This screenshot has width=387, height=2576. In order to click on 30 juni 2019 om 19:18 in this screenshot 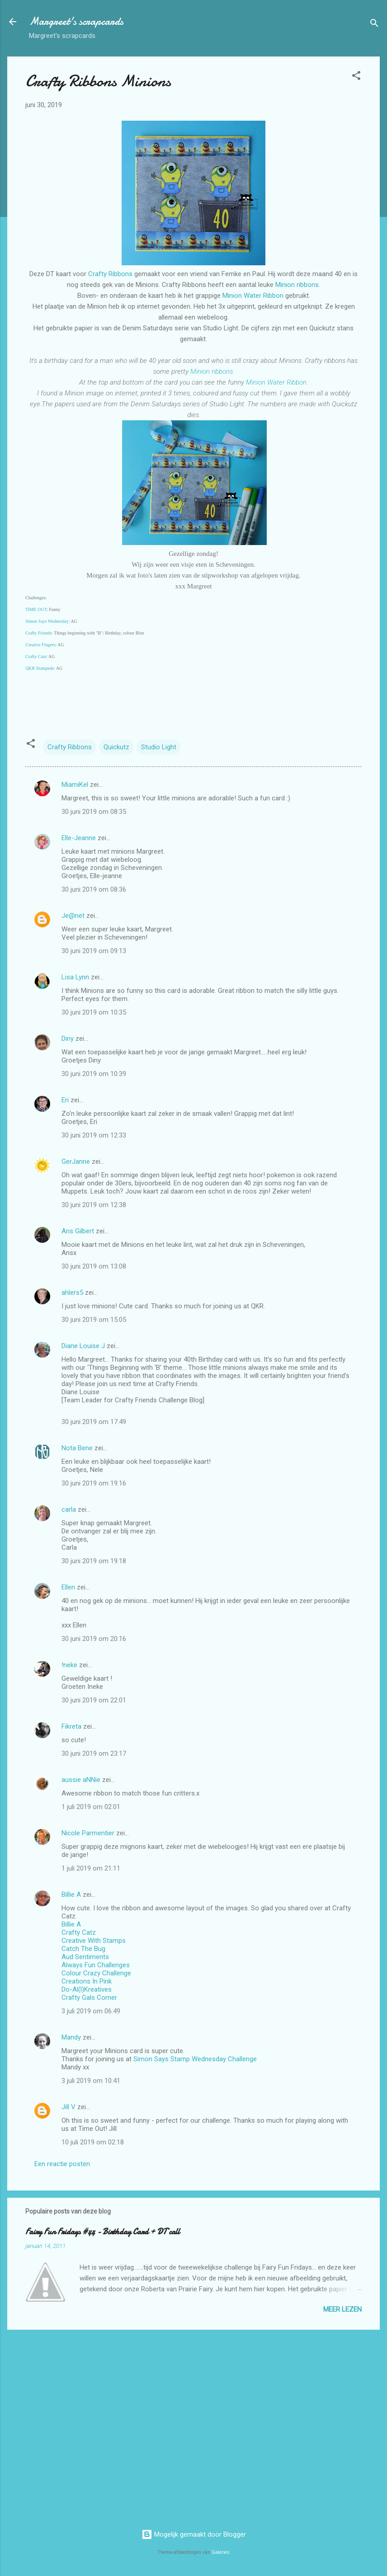, I will do `click(93, 1561)`.